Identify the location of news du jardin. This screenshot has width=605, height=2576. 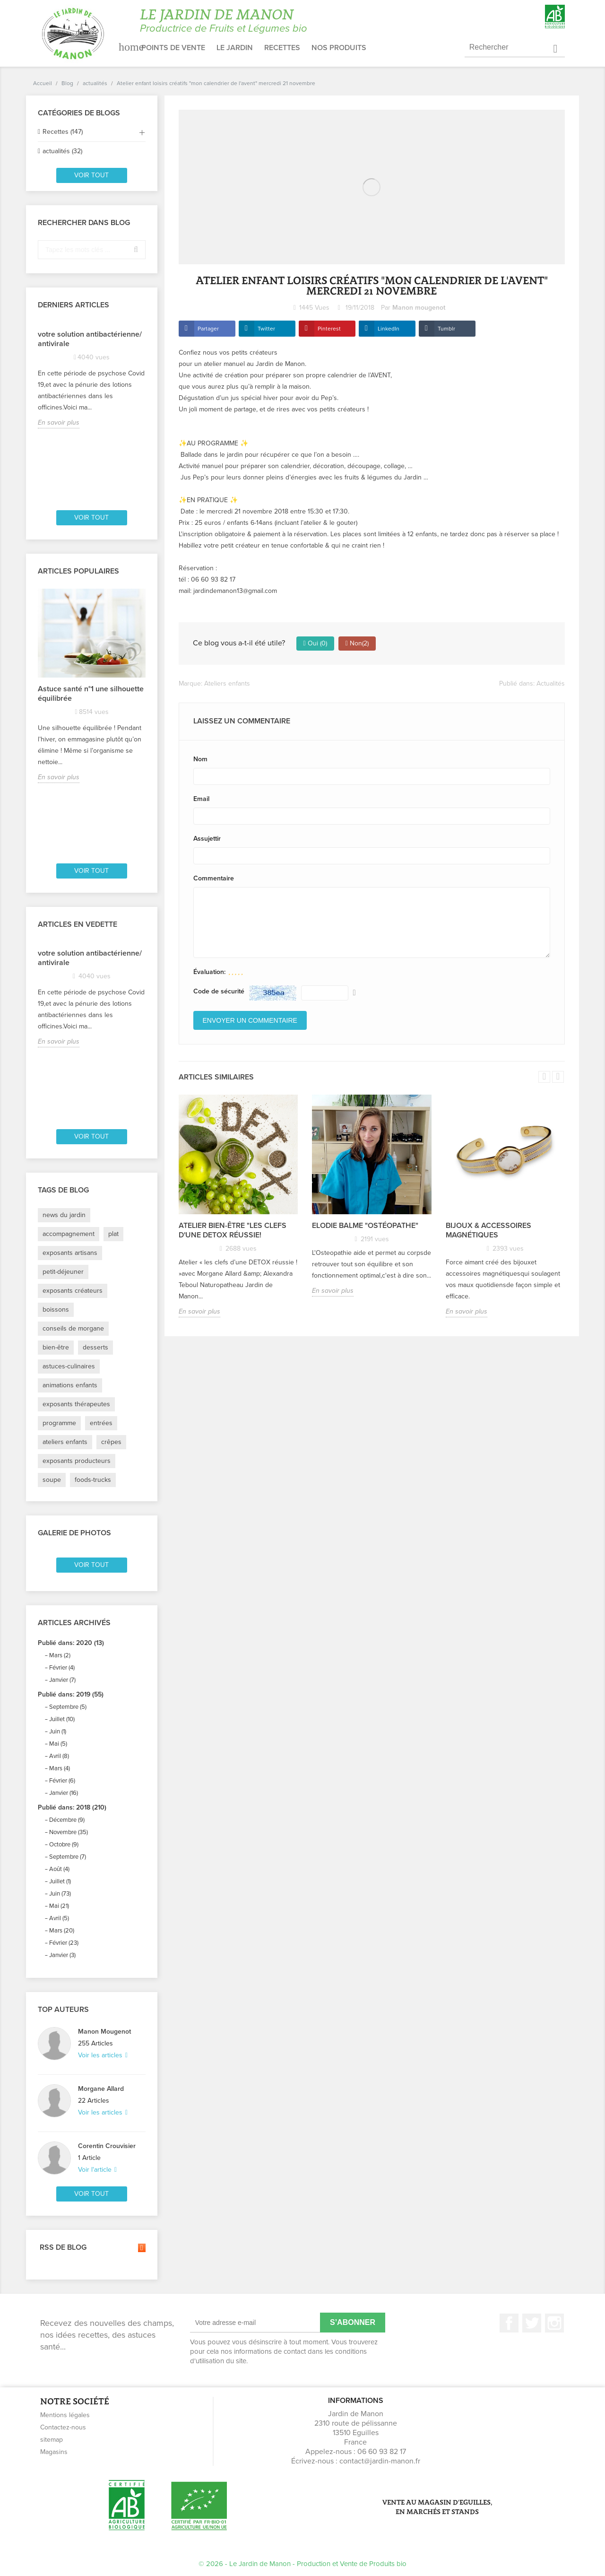
(64, 1215).